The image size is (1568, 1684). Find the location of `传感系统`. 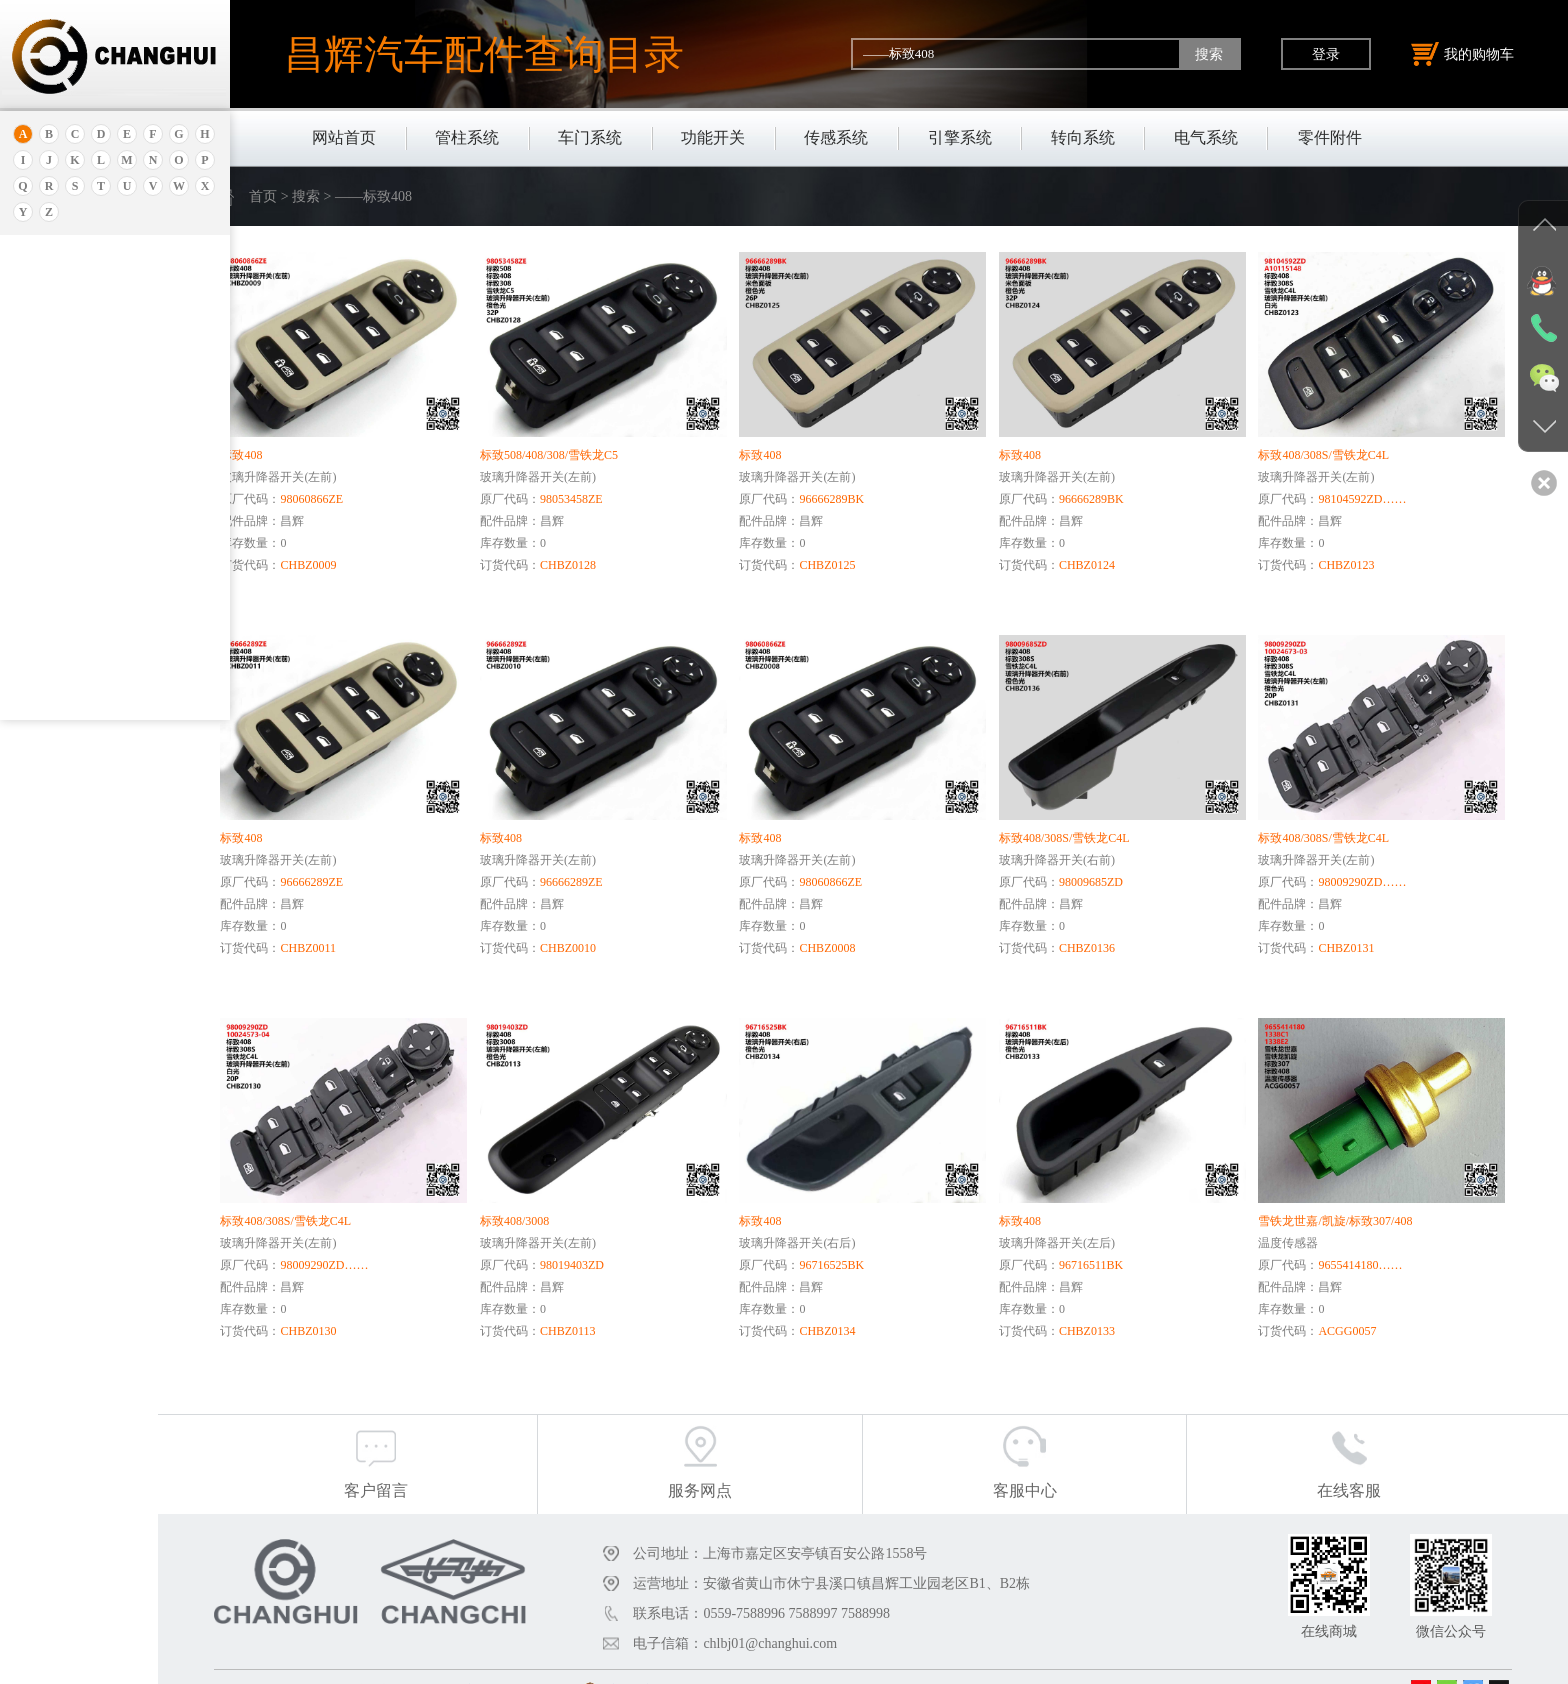

传感系统 is located at coordinates (836, 137).